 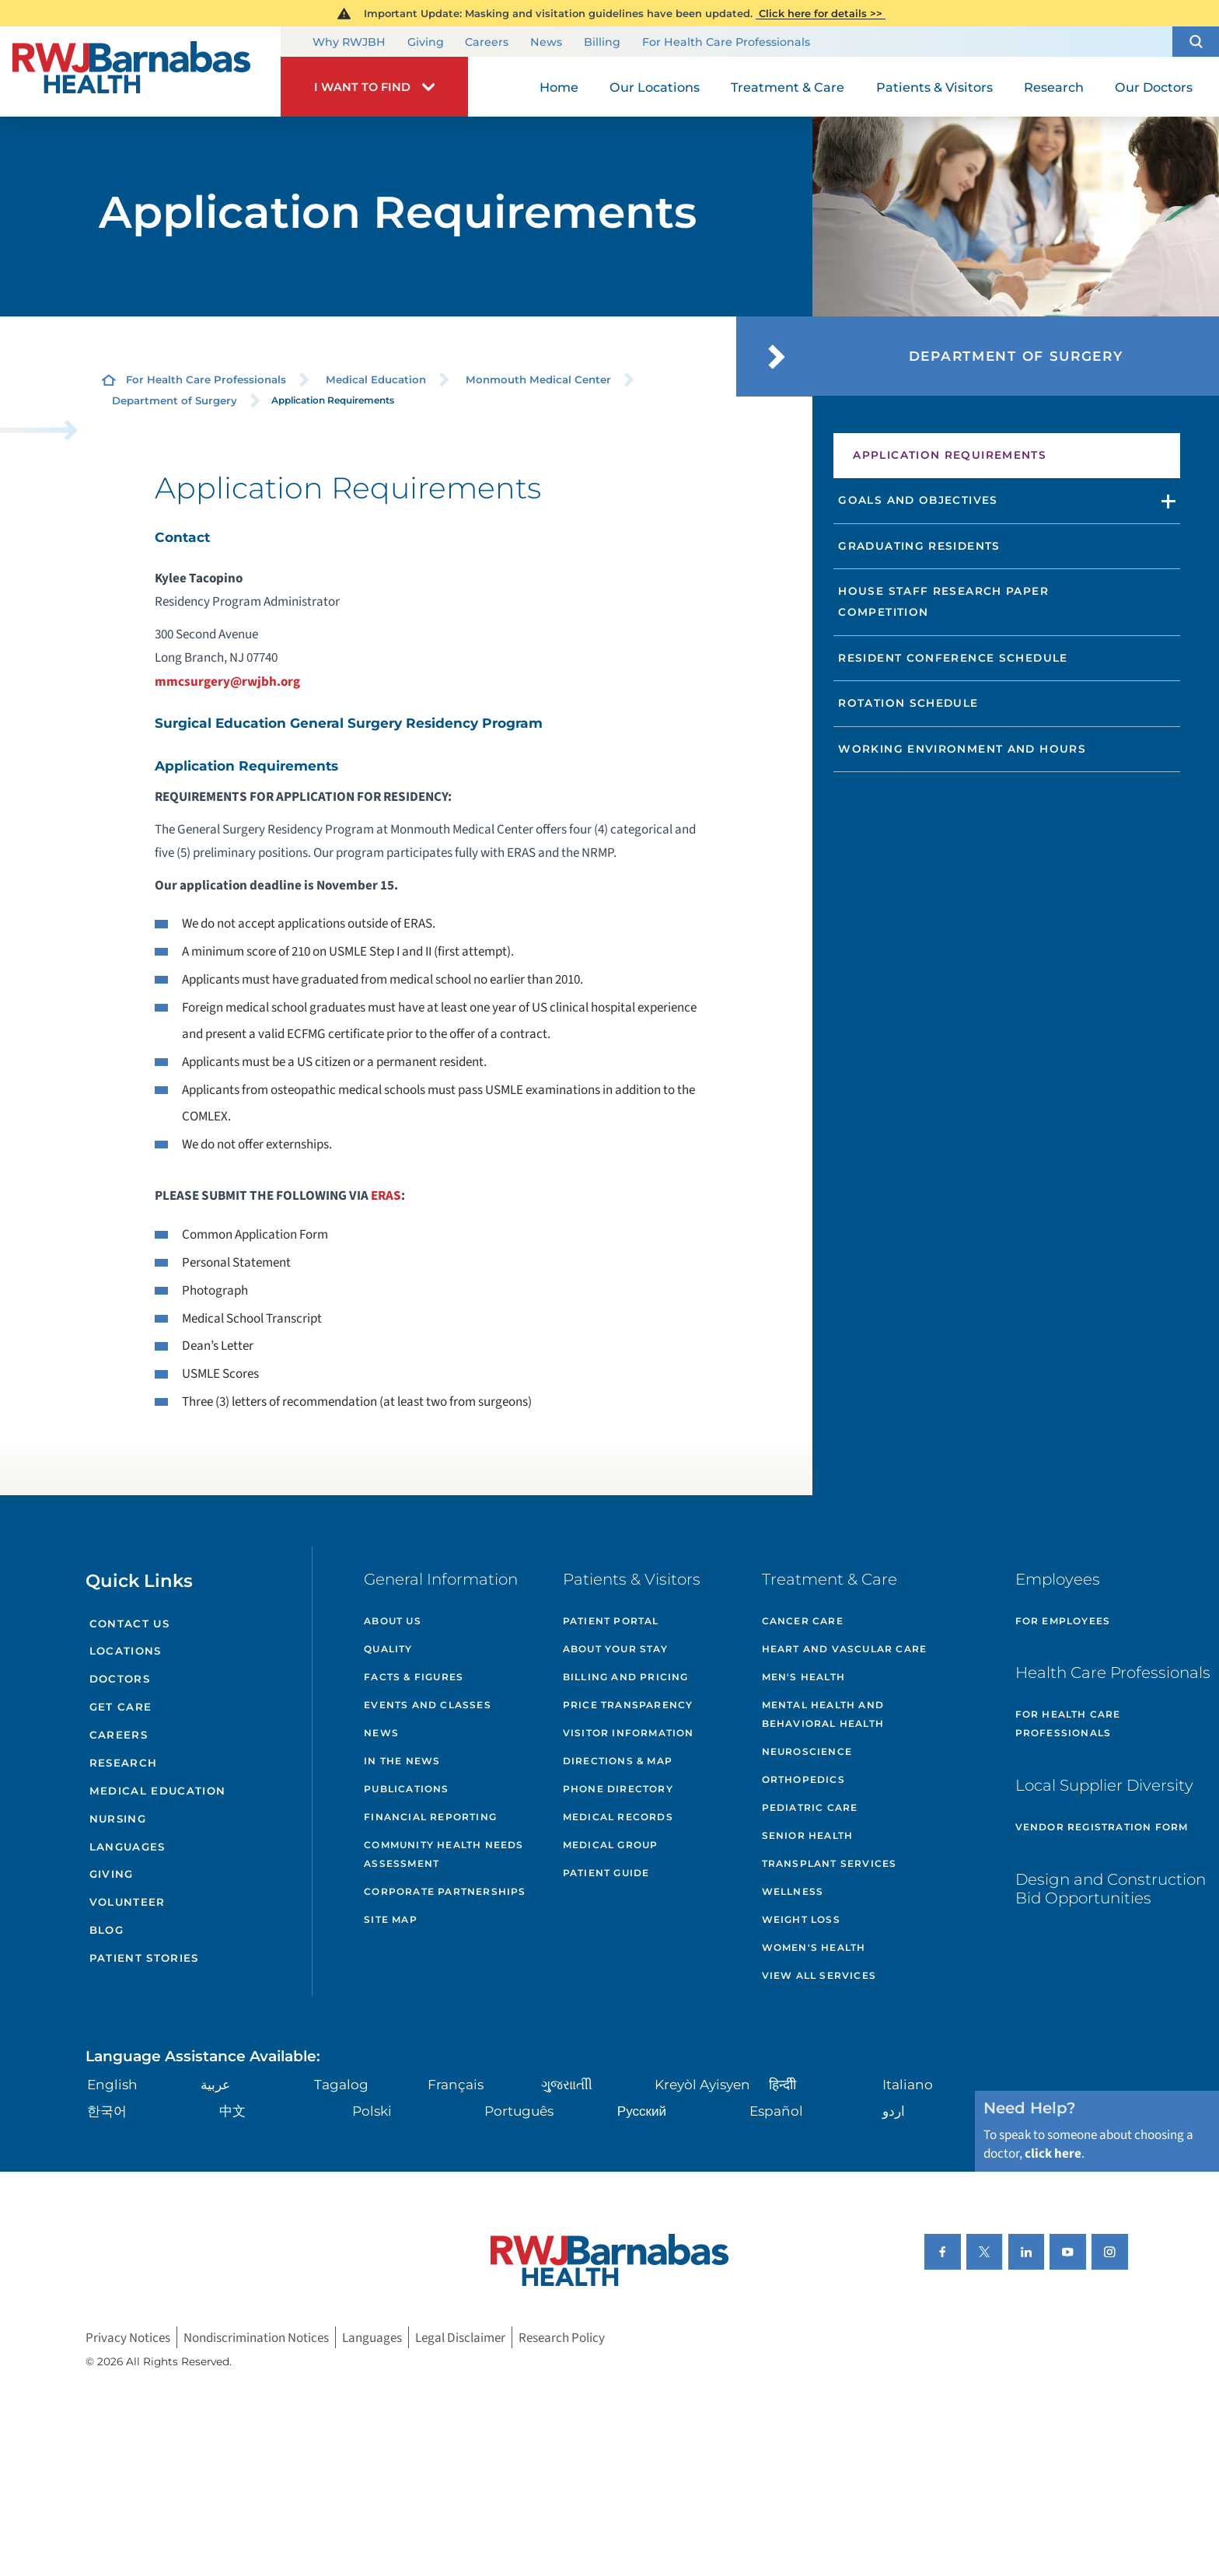 What do you see at coordinates (641, 2110) in the screenshot?
I see `Русский` at bounding box center [641, 2110].